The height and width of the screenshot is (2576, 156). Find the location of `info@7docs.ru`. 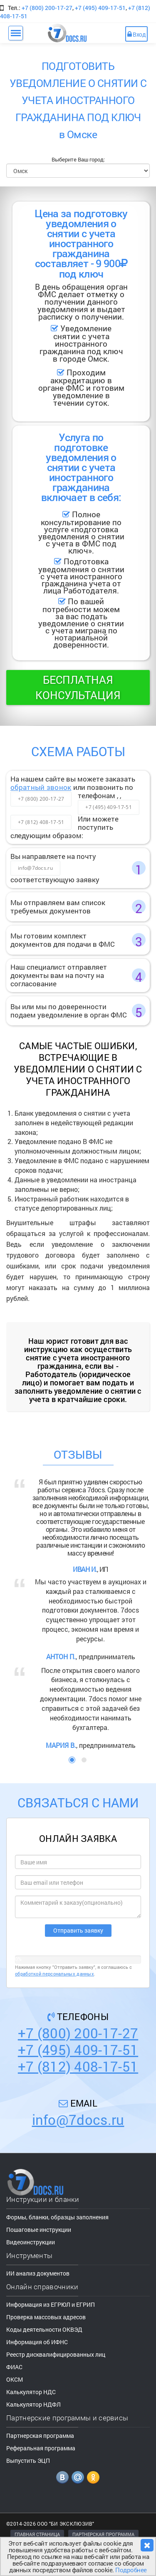

info@7docs.ru is located at coordinates (35, 867).